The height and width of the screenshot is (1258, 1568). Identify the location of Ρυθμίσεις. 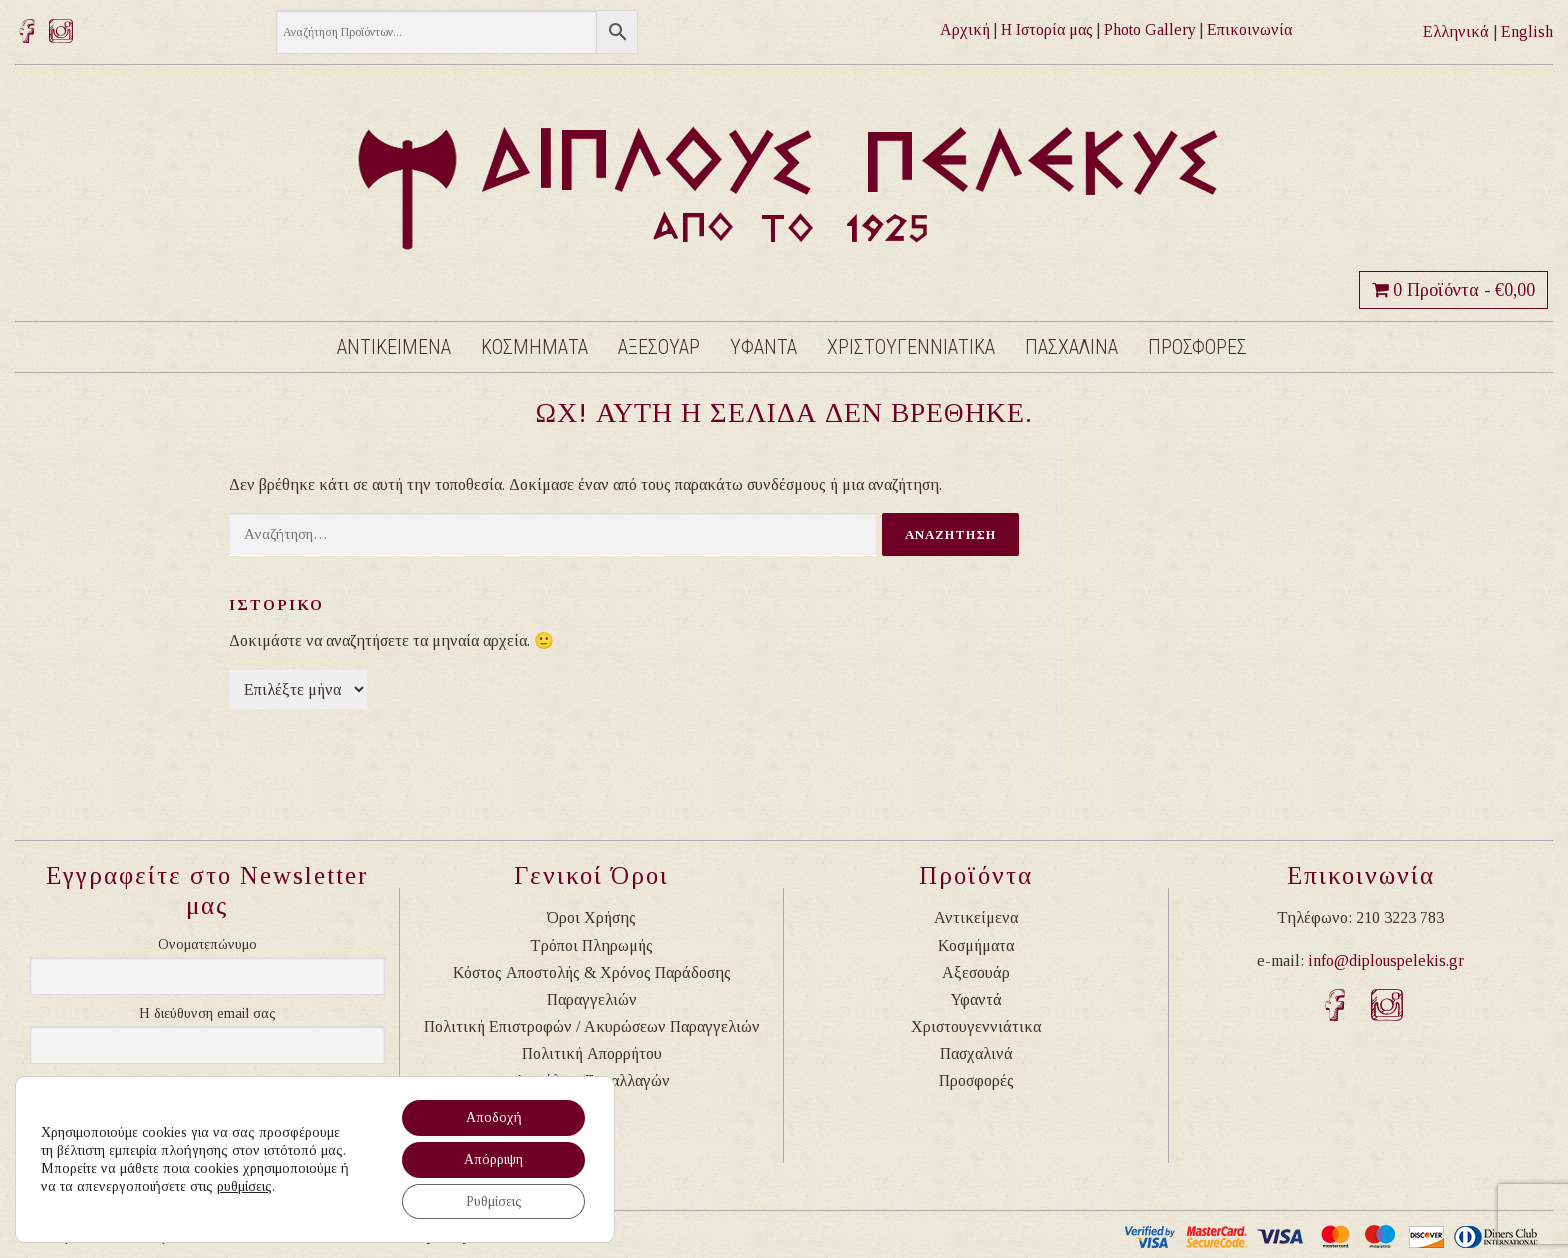
(493, 1200).